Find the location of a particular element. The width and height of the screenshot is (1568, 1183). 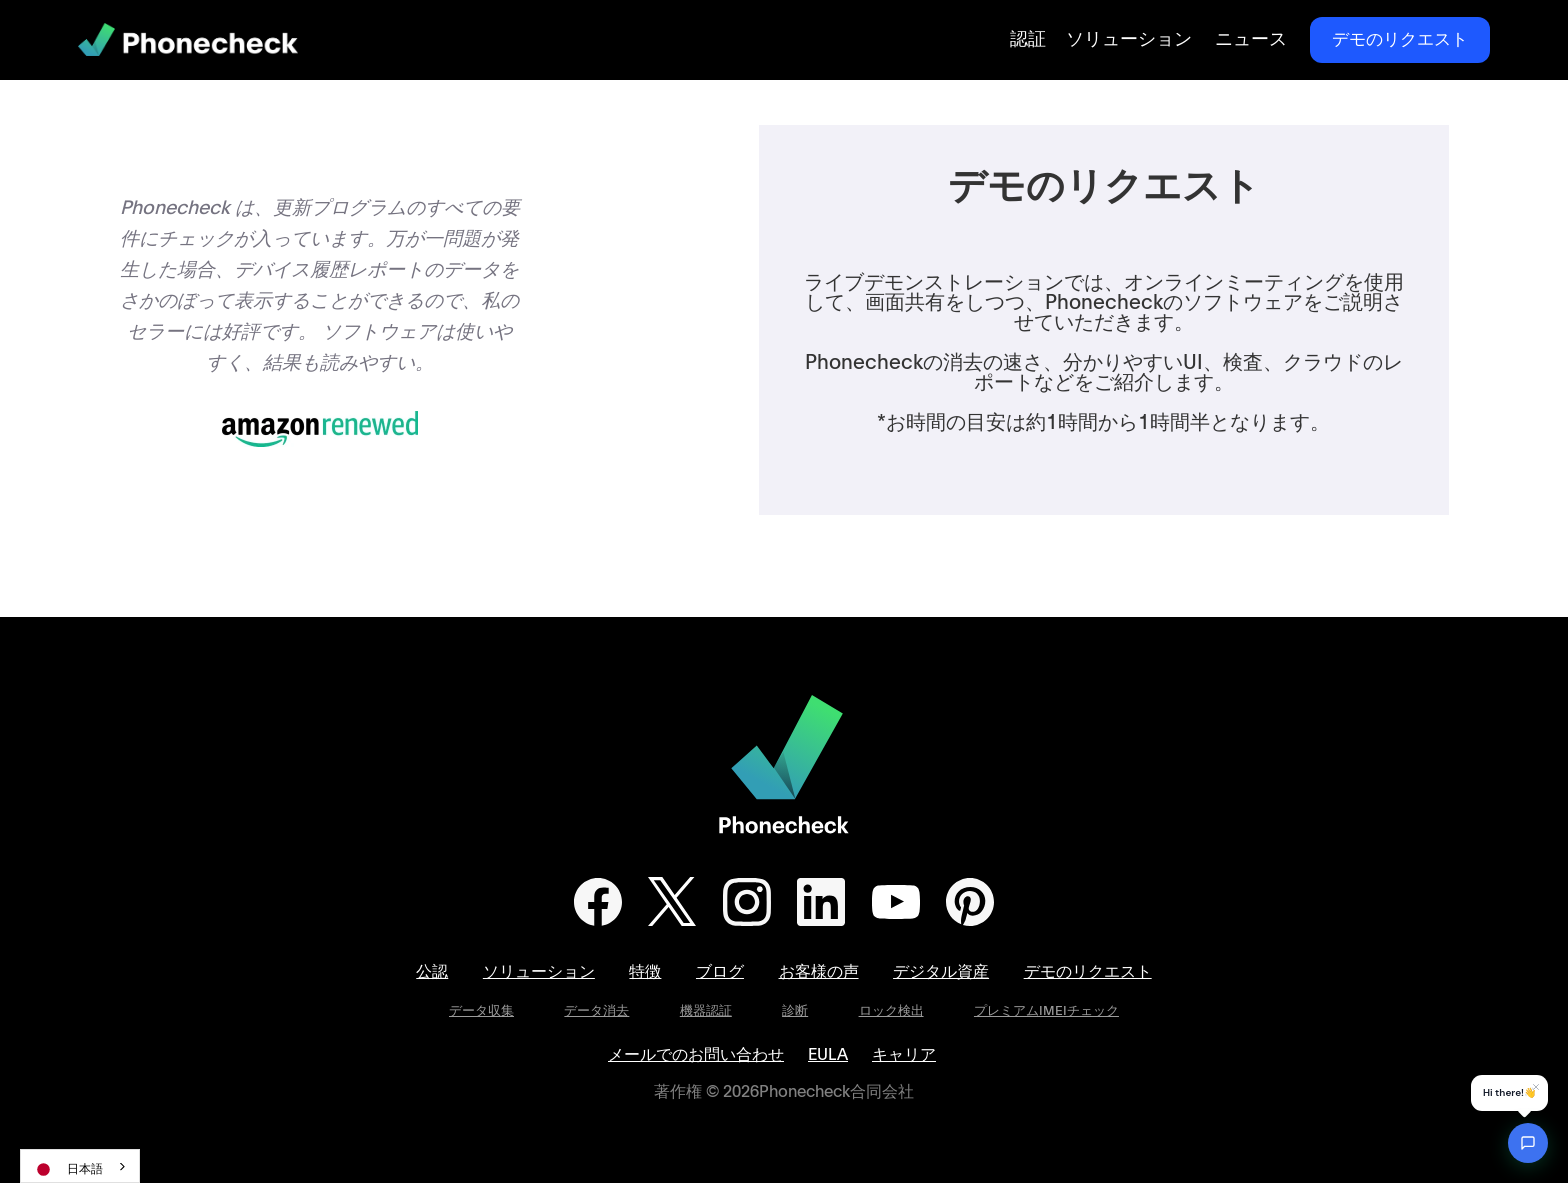

診断 is located at coordinates (795, 1011).